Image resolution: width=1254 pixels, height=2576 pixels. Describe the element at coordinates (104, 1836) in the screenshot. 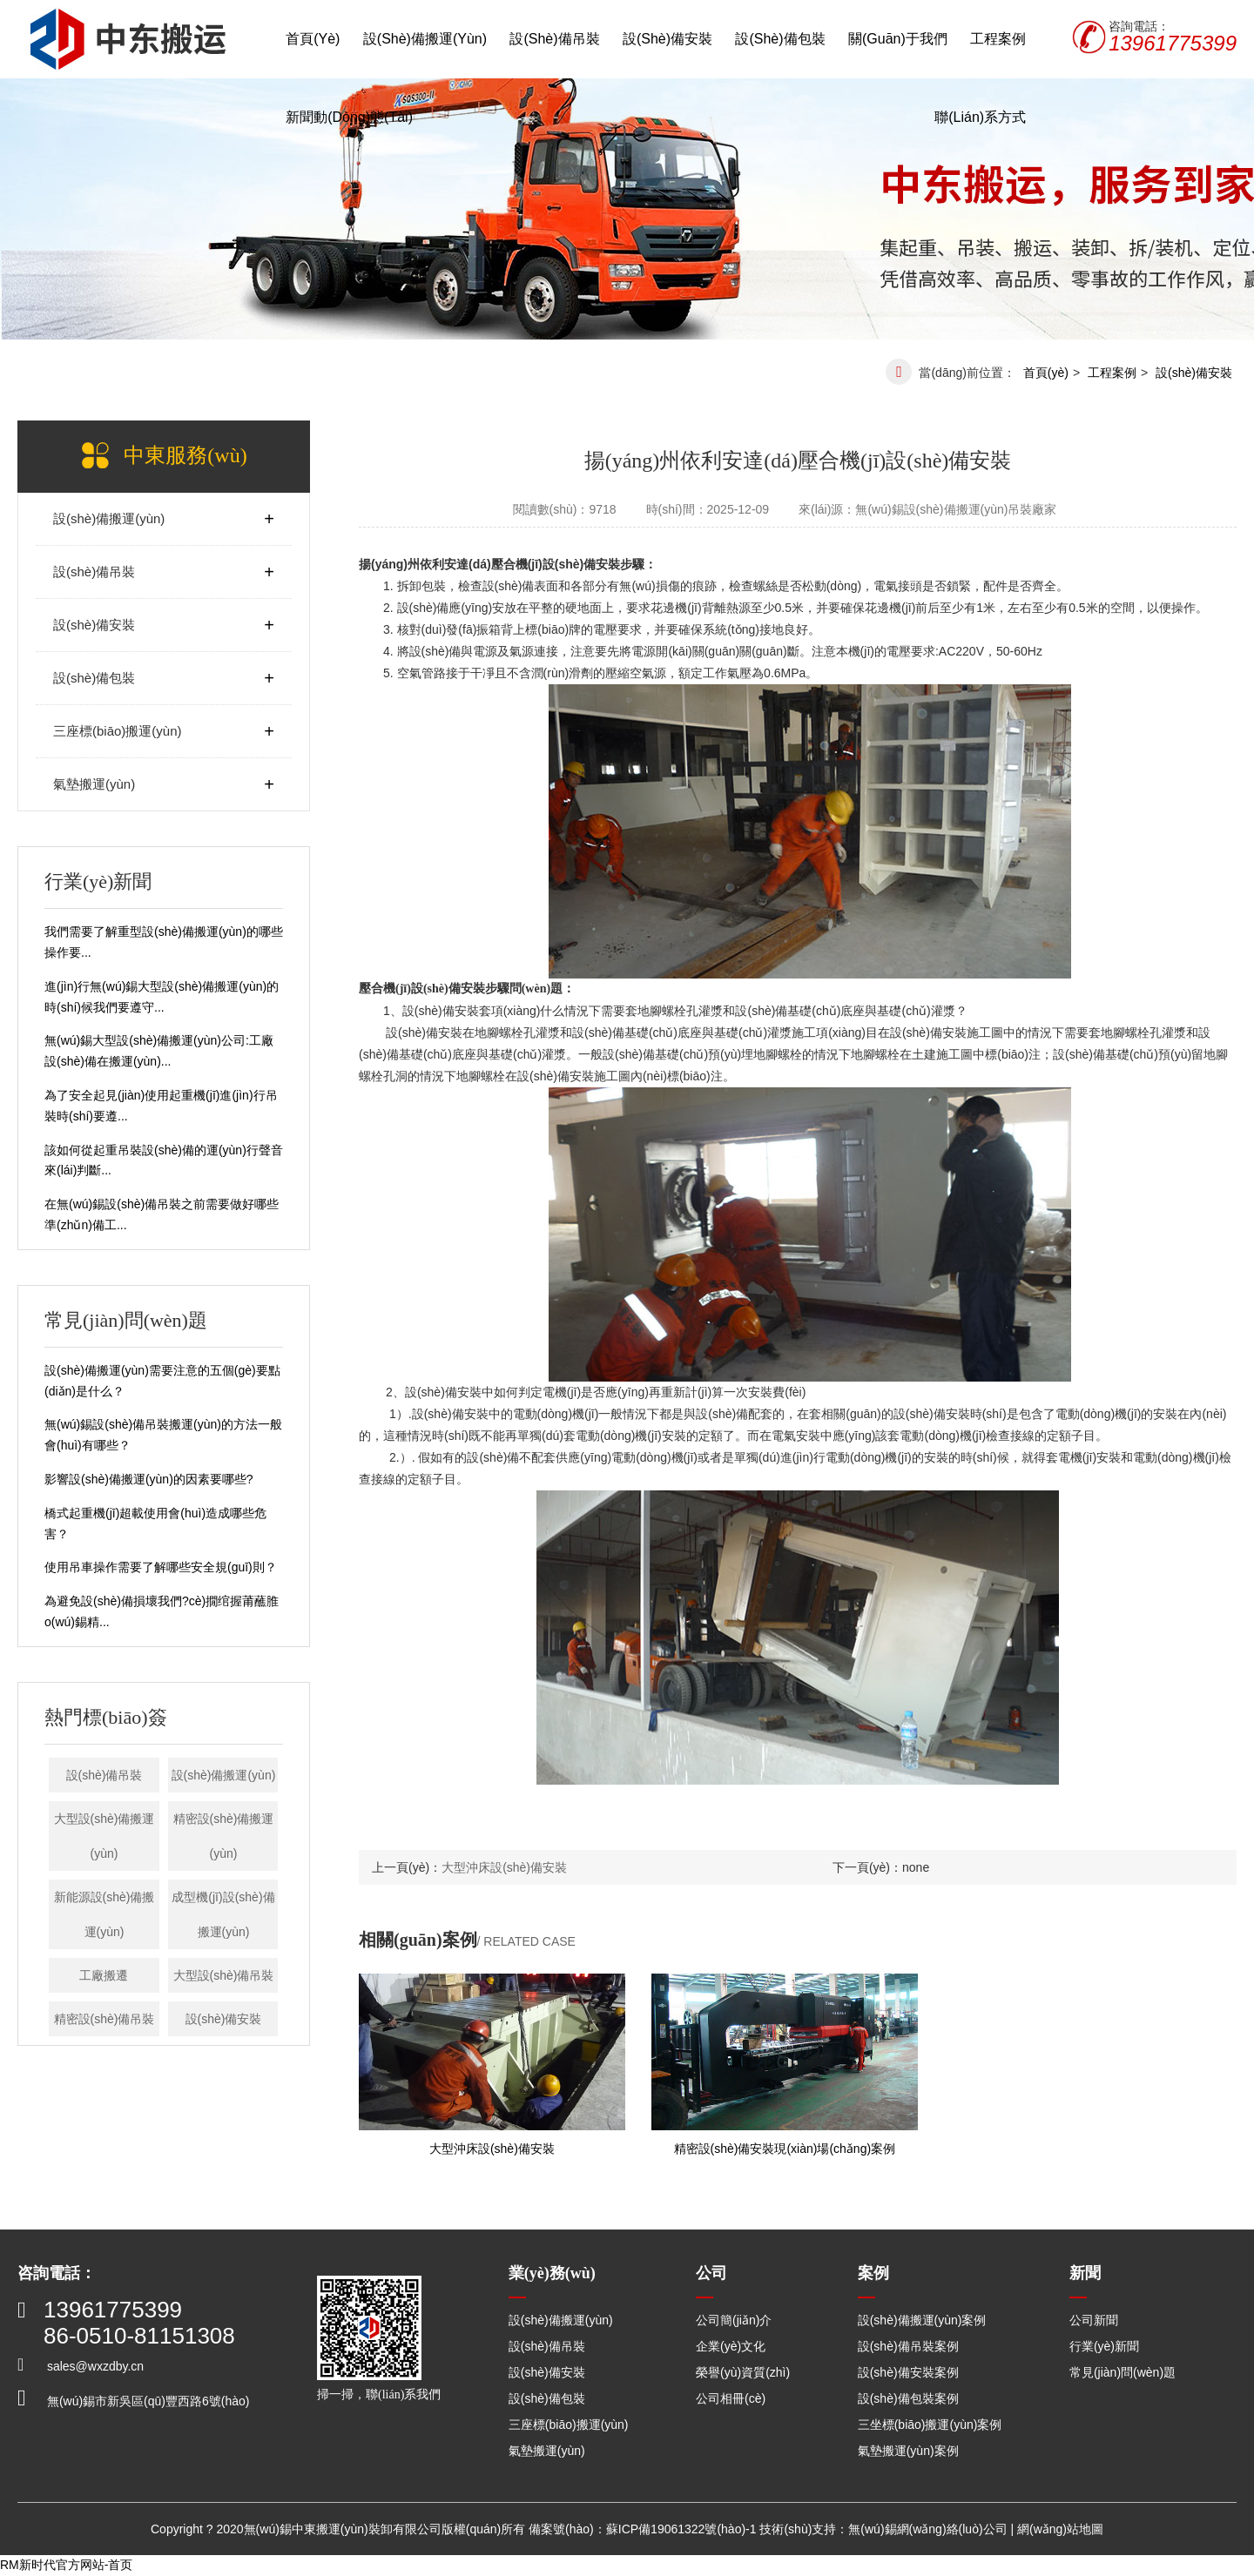

I see `大型設(shè)備搬運(yùn)` at that location.